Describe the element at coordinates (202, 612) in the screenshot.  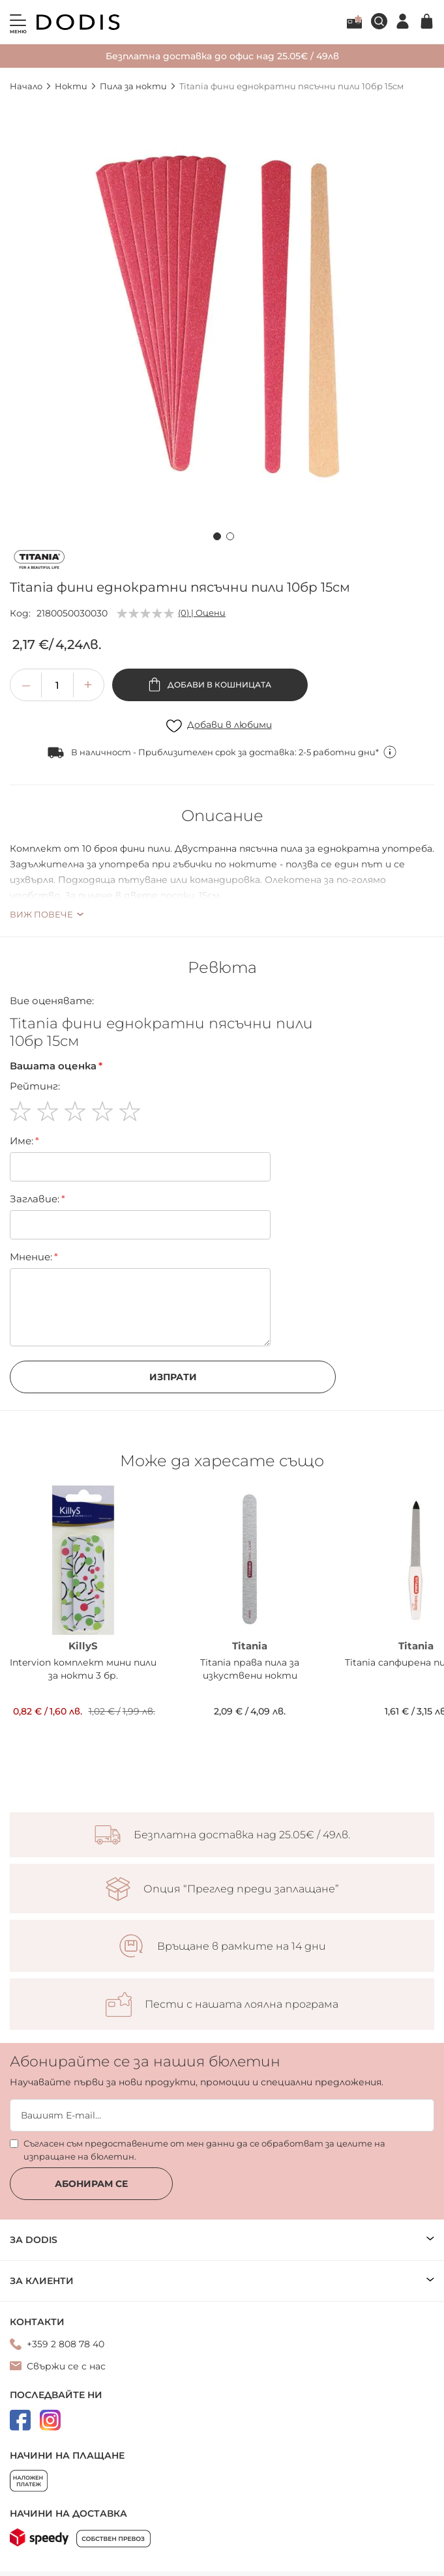
I see `(0) | Оцени` at that location.